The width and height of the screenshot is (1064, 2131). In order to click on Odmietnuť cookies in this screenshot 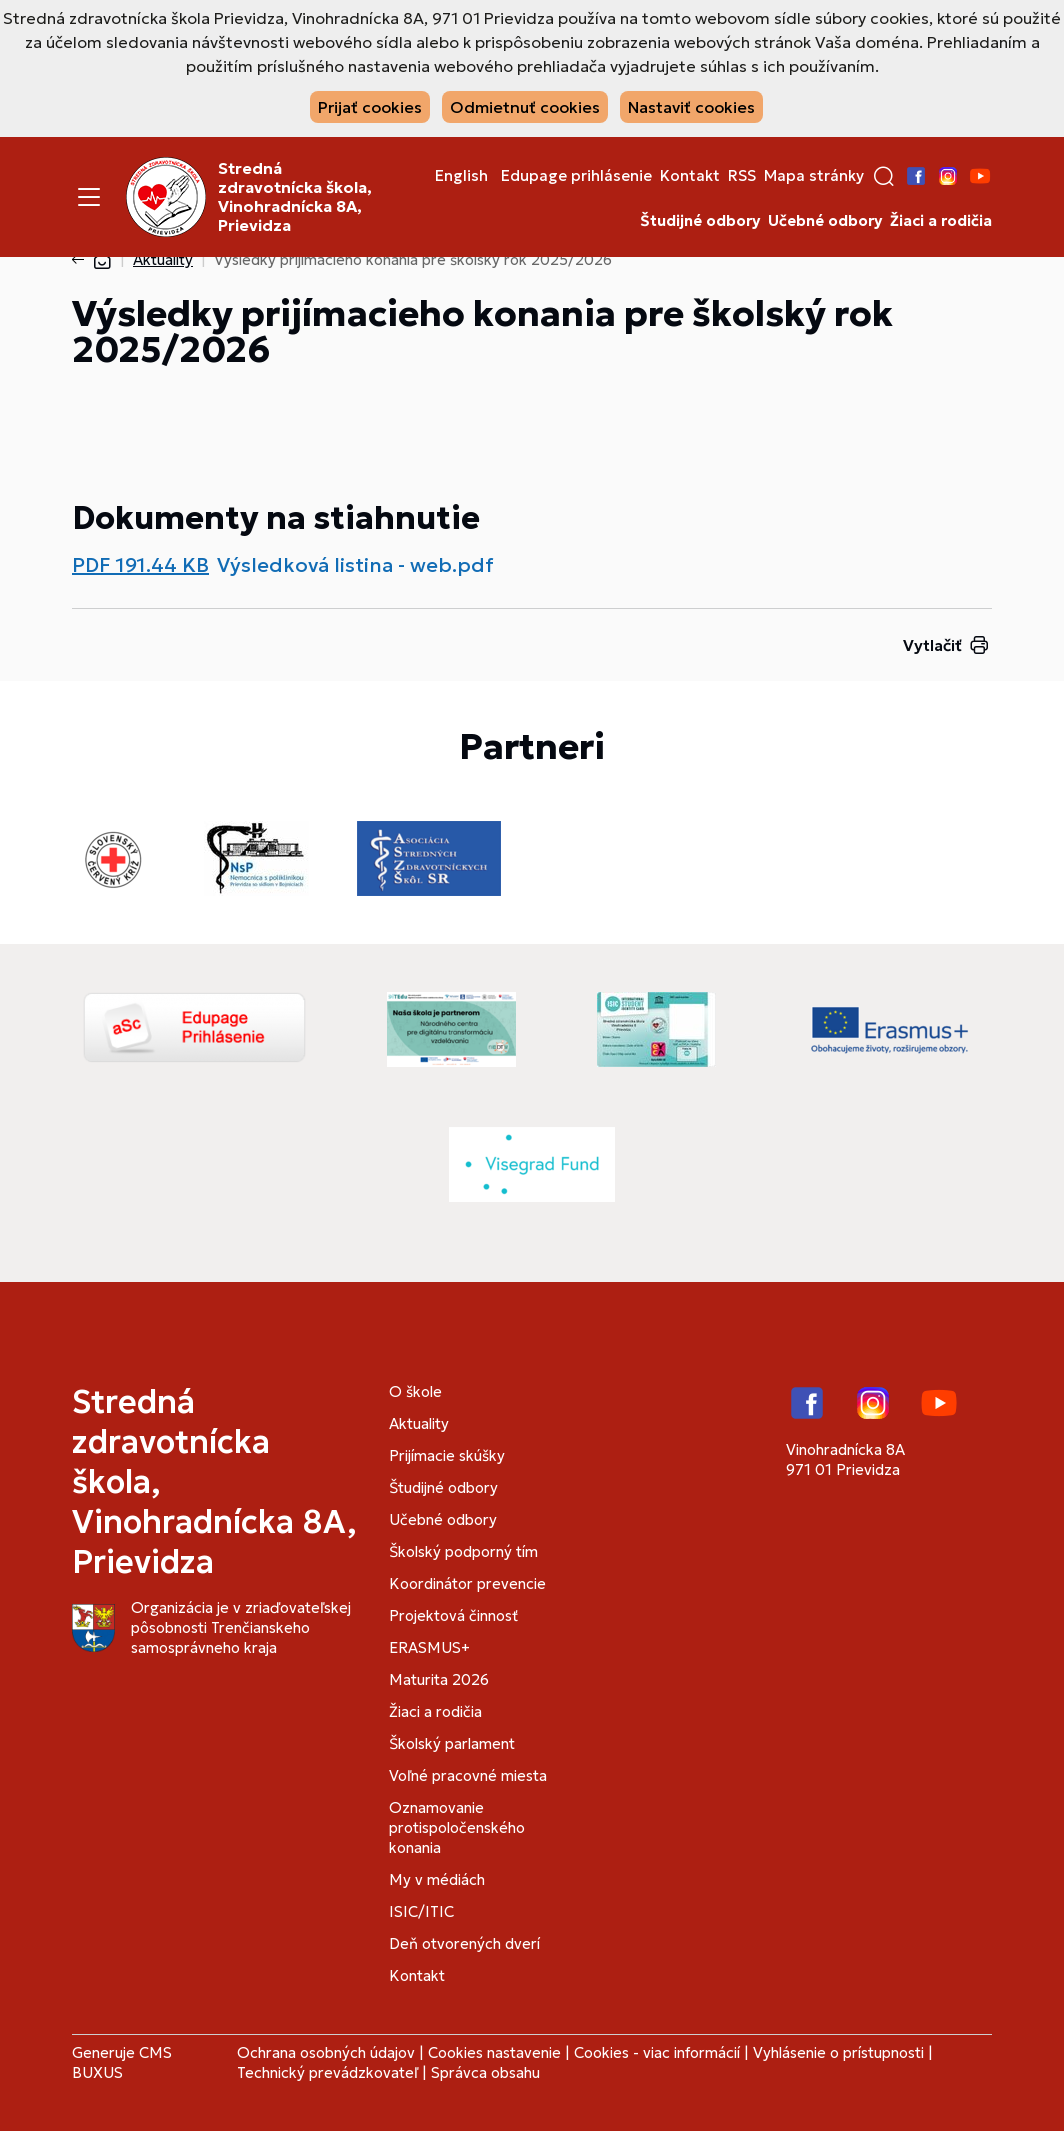, I will do `click(525, 107)`.